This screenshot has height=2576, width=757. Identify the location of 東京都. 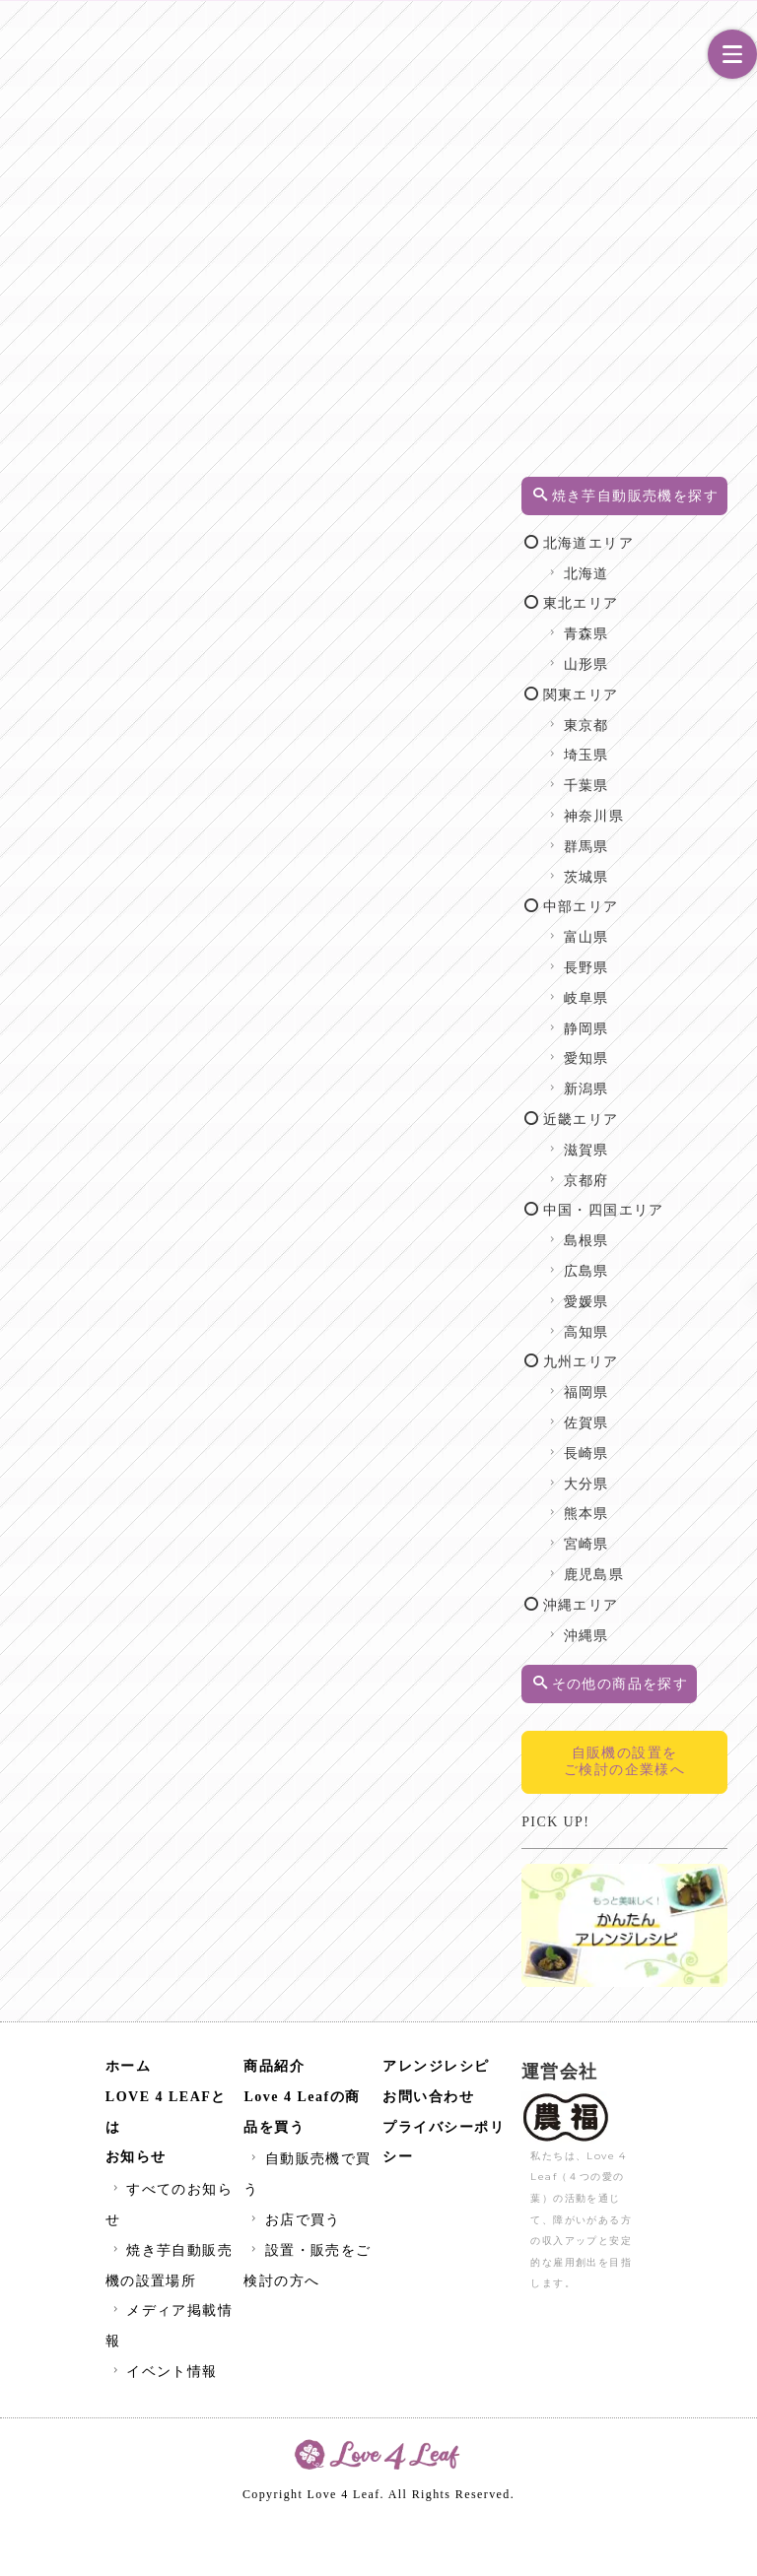
(653, 746).